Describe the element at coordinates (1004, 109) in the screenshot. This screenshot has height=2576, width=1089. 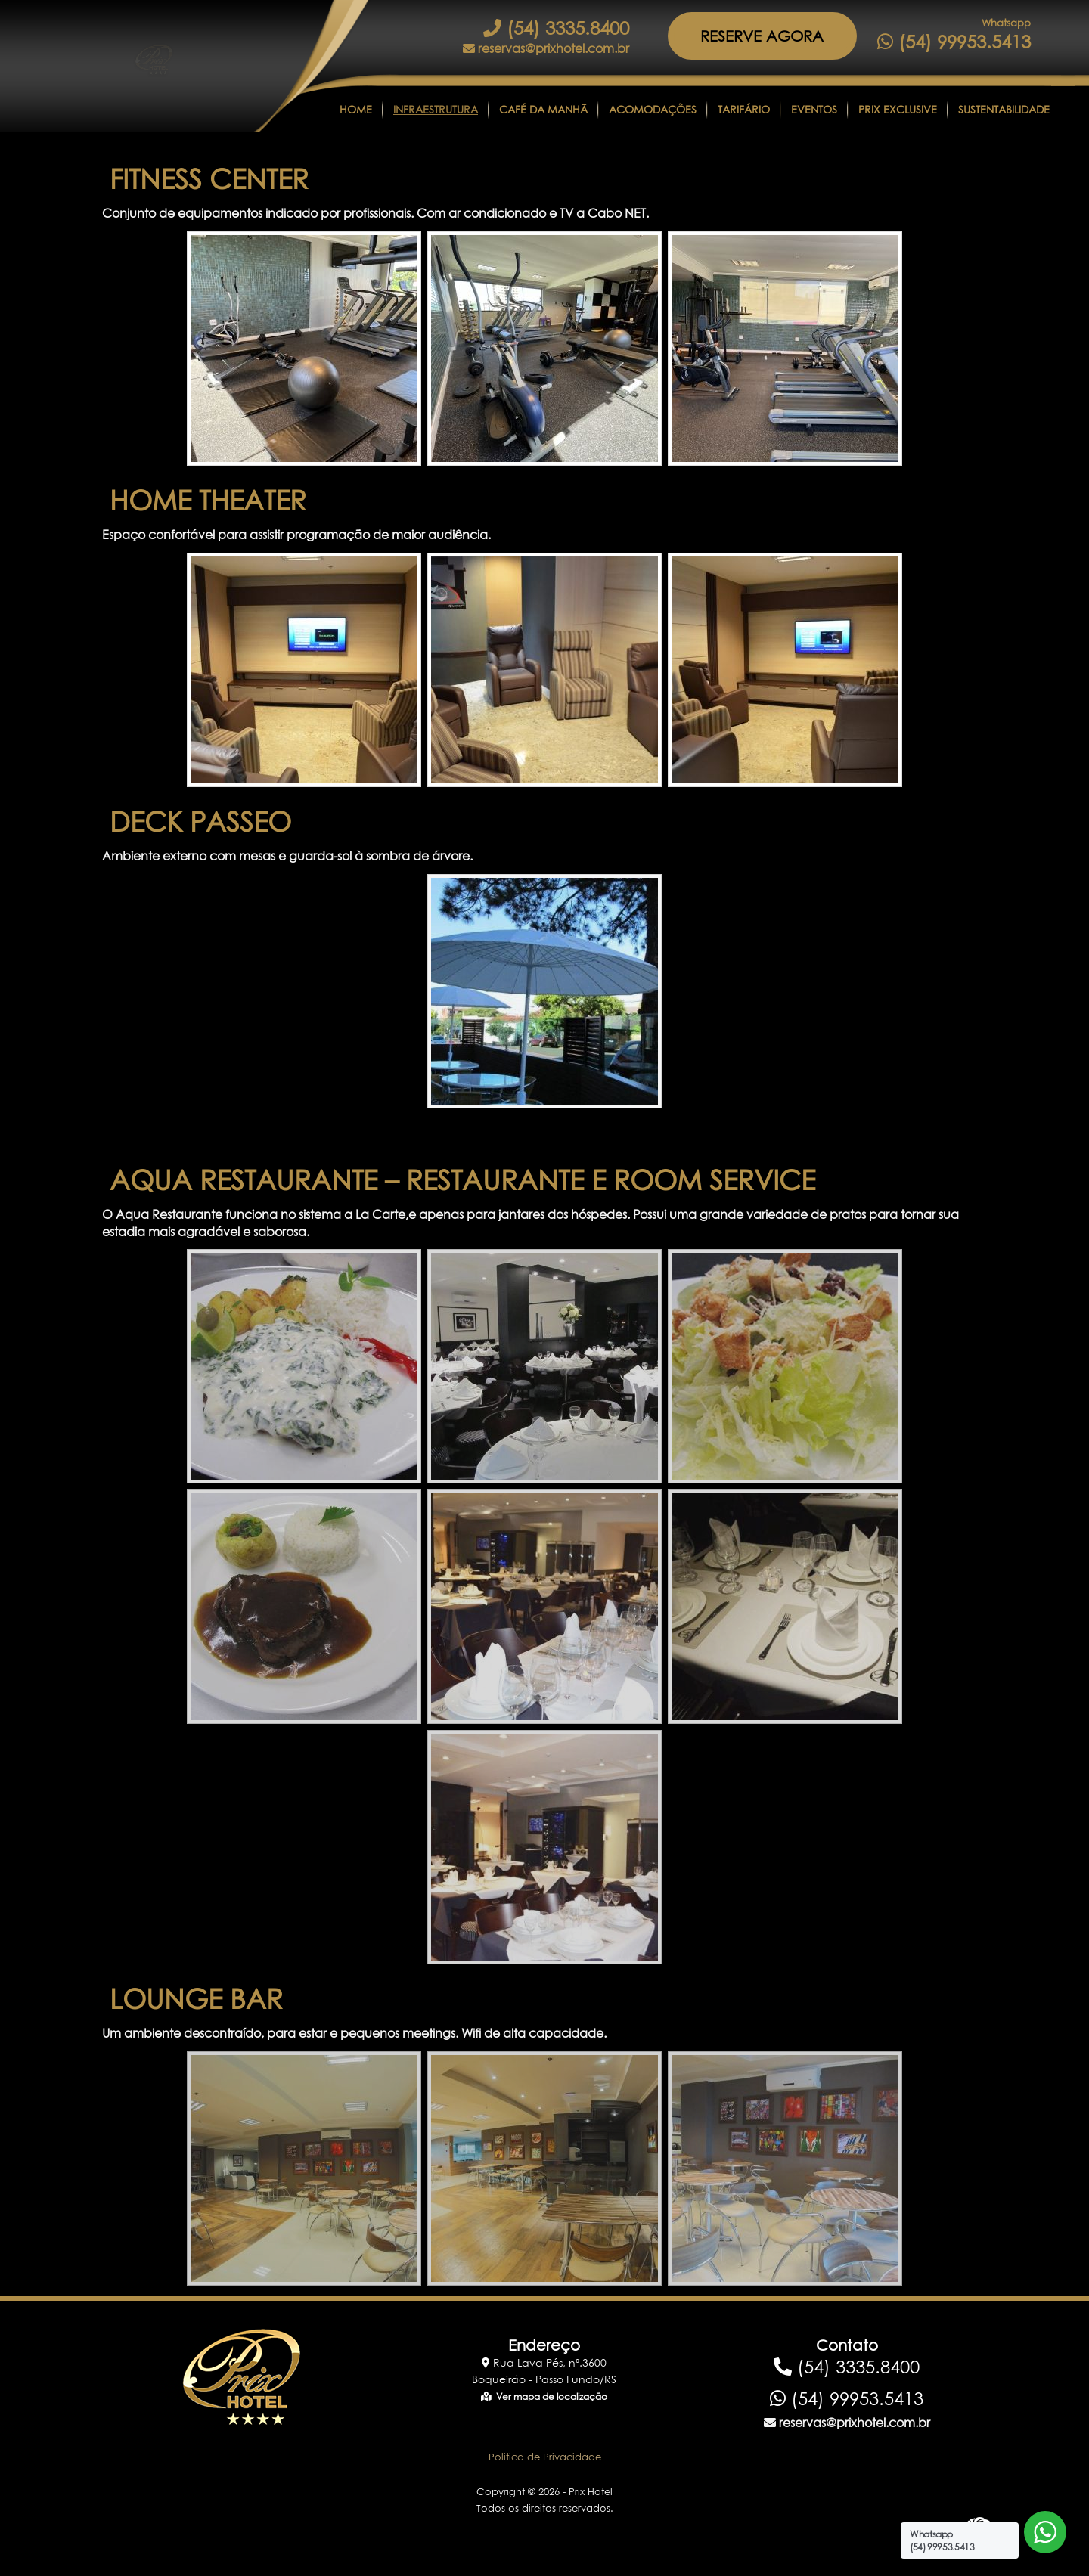
I see `Sustentabilidade` at that location.